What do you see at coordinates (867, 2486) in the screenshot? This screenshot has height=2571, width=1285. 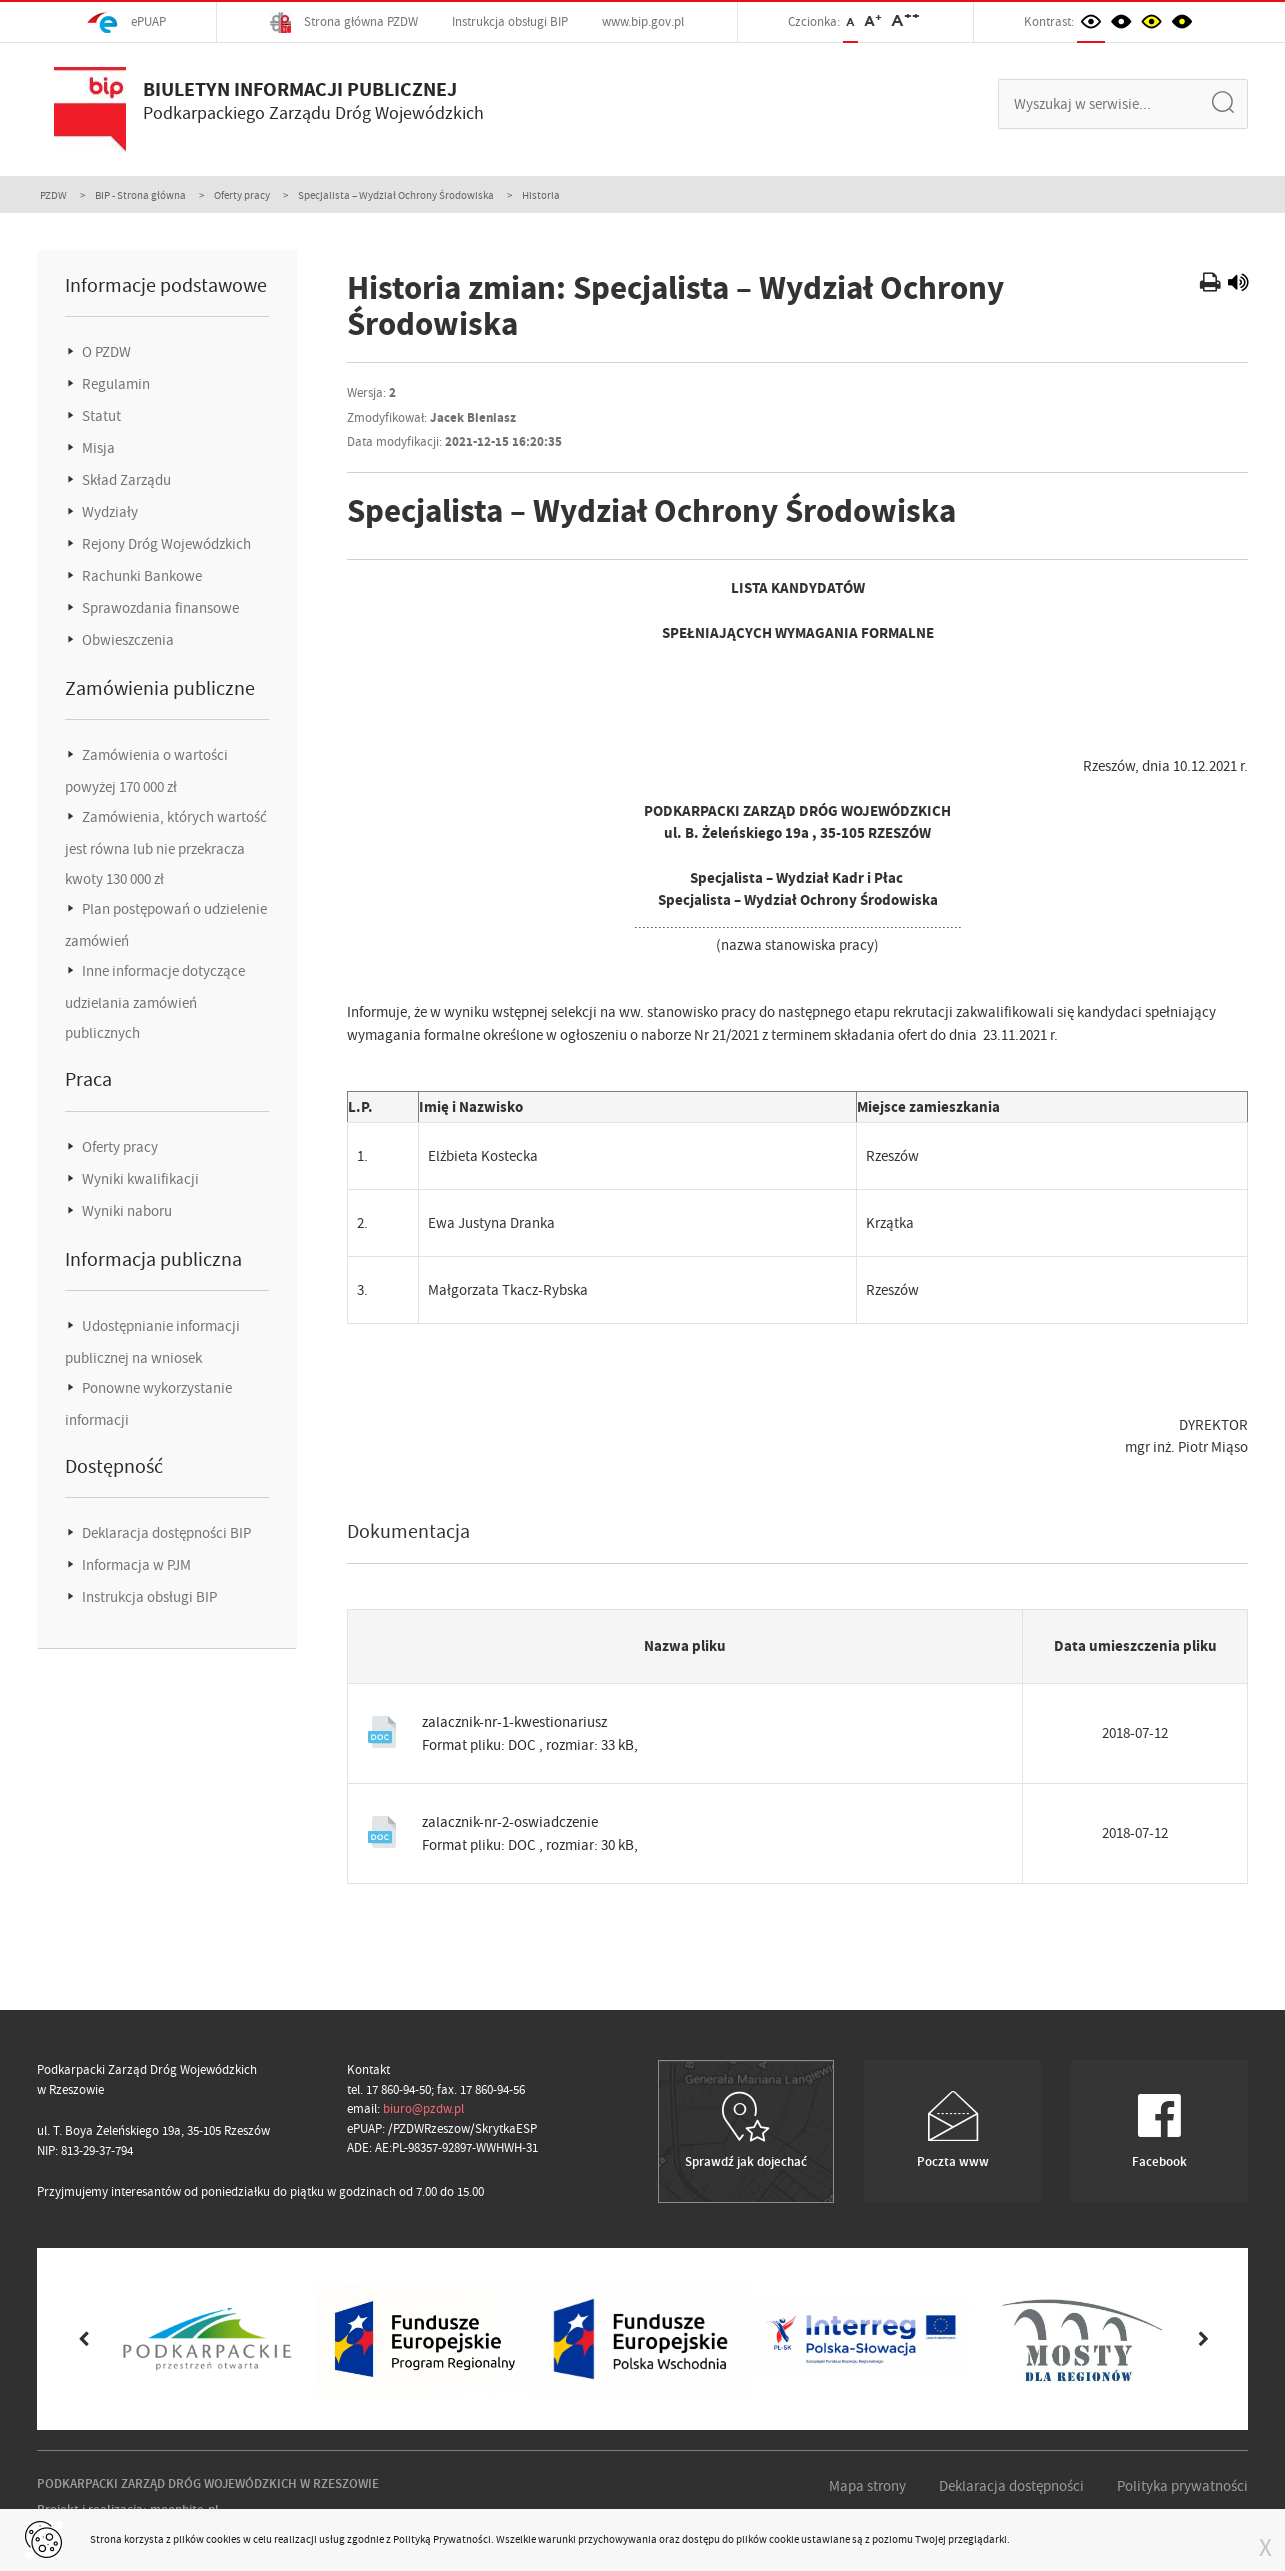 I see `Mapa strony` at bounding box center [867, 2486].